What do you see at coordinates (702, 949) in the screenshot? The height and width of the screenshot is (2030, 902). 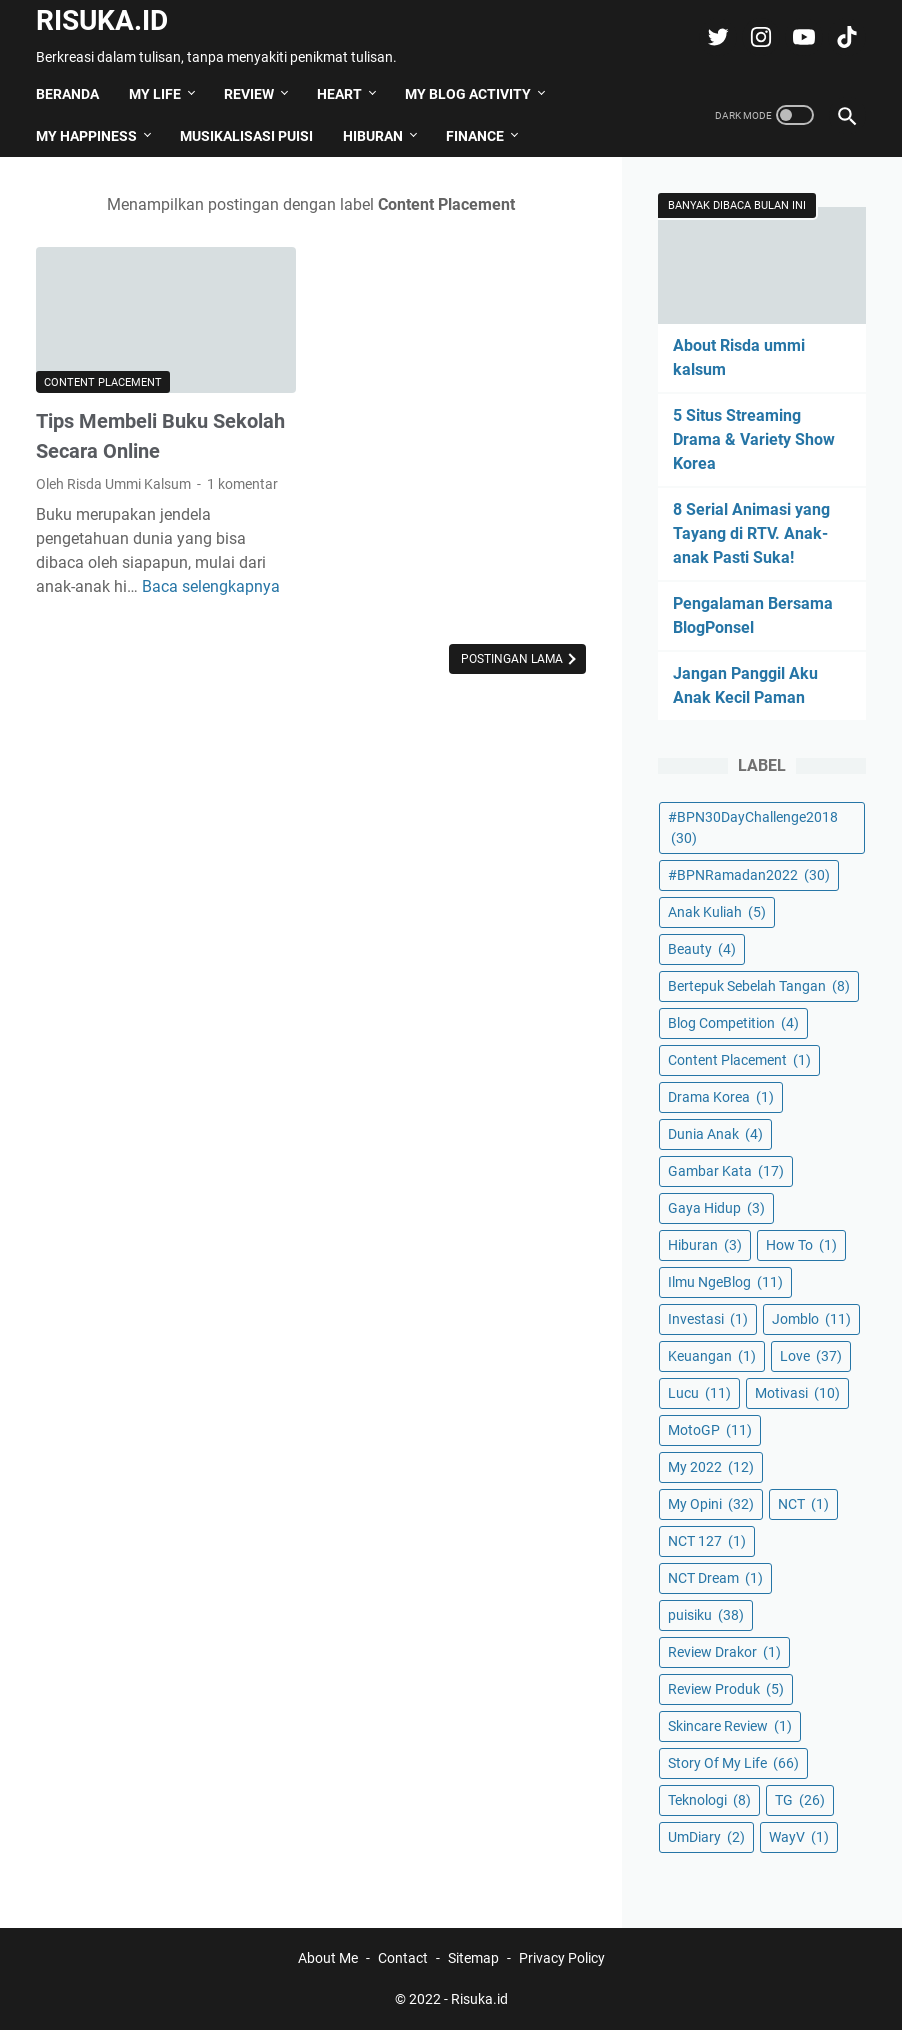 I see `Beauty` at bounding box center [702, 949].